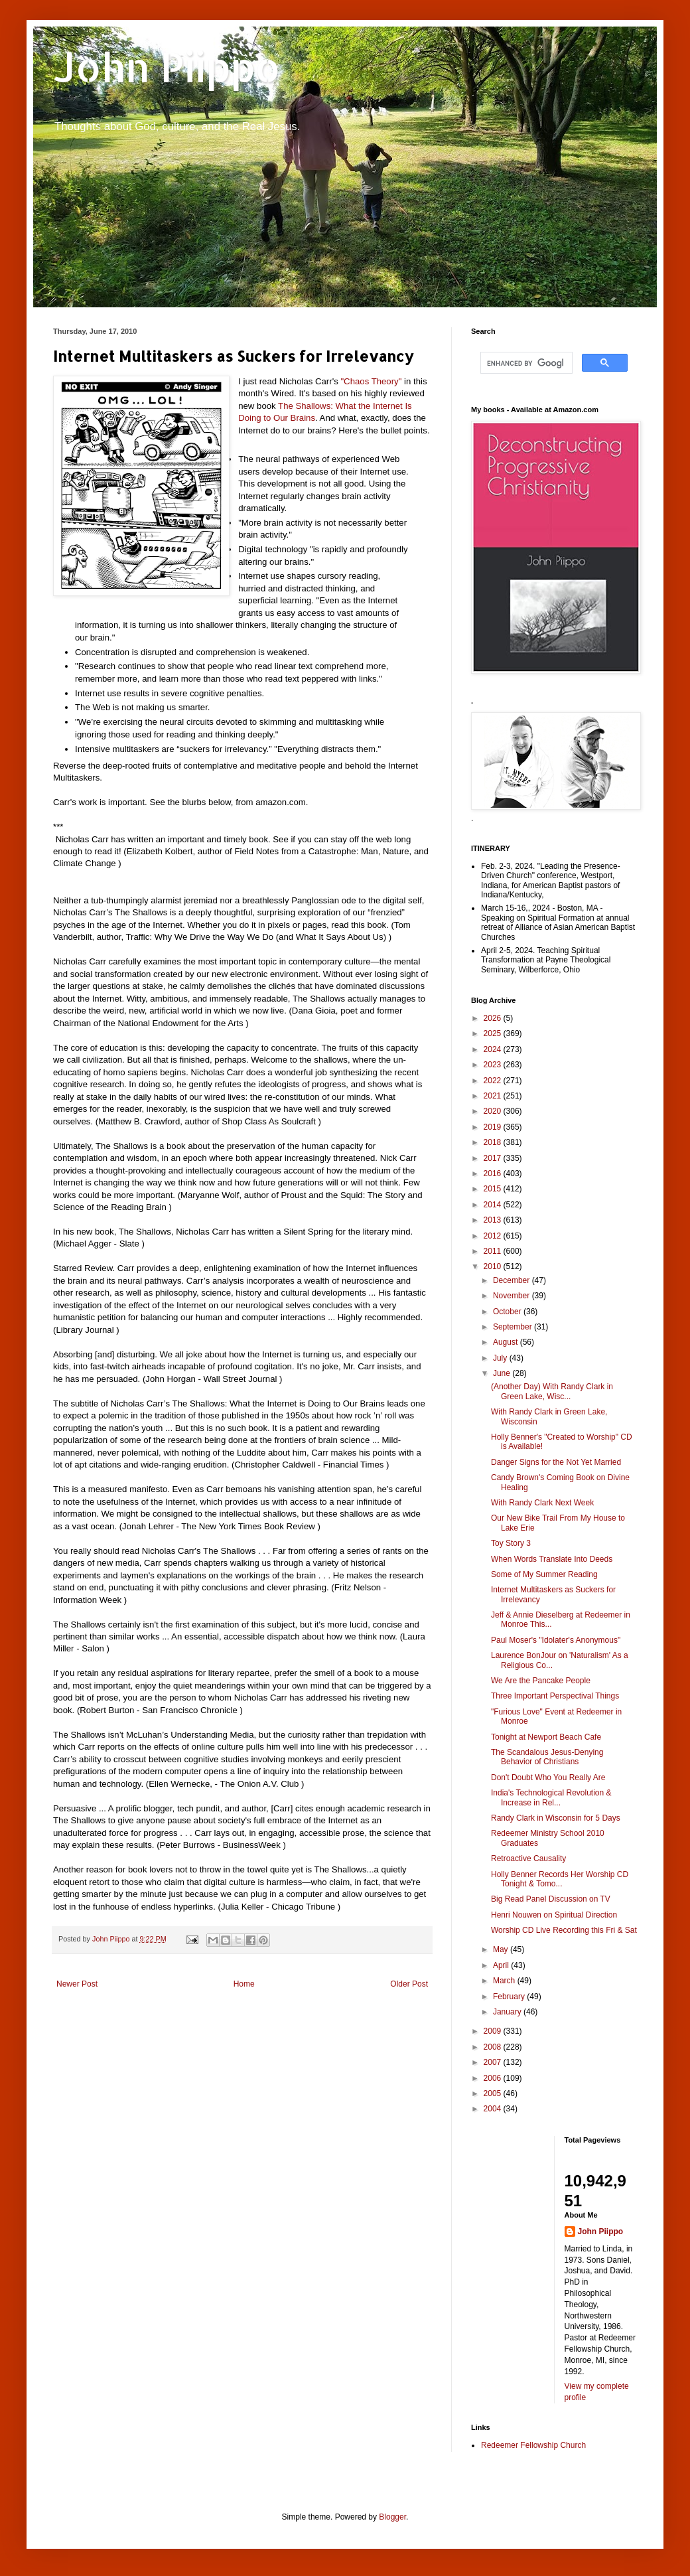  Describe the element at coordinates (544, 1574) in the screenshot. I see `Some of My Summer Reading` at that location.